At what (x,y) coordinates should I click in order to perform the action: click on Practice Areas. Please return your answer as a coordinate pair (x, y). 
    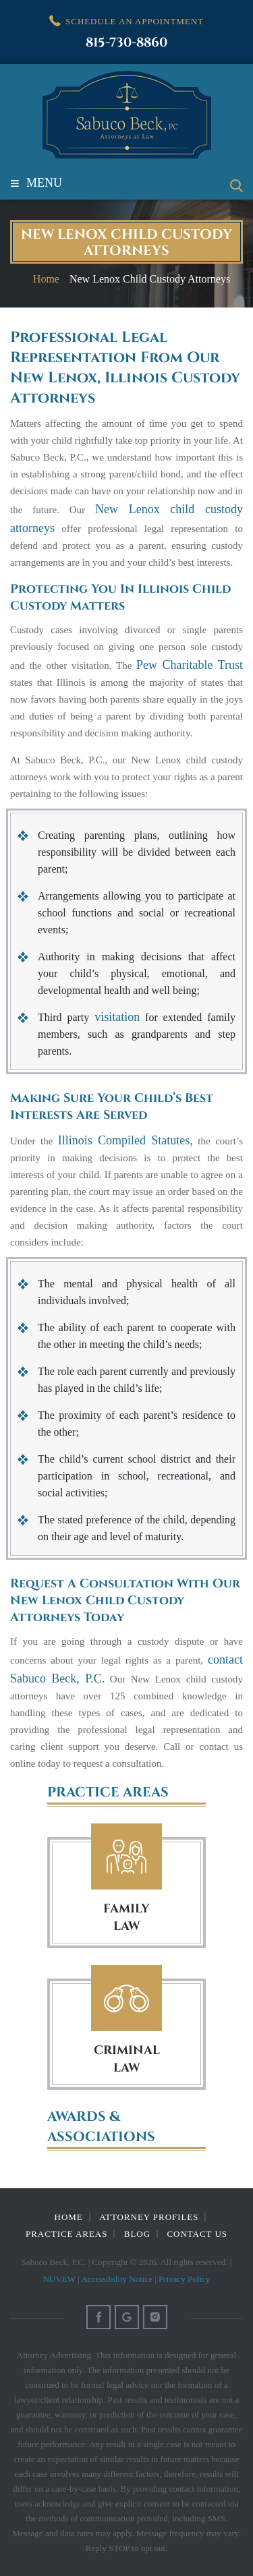
    Looking at the image, I should click on (66, 2234).